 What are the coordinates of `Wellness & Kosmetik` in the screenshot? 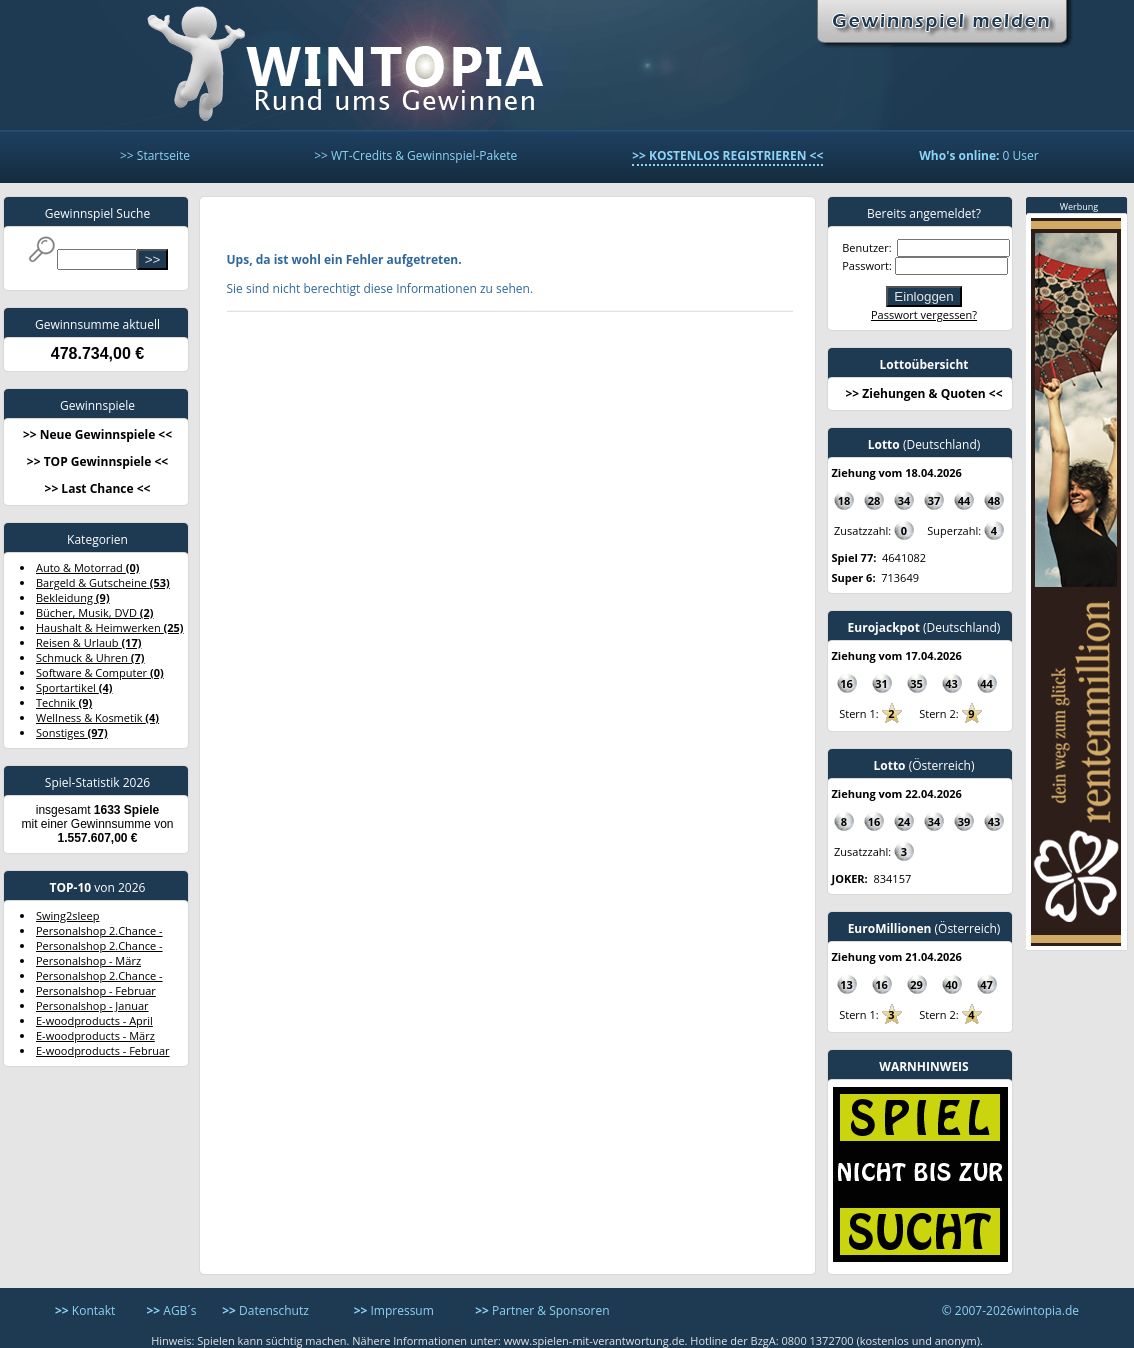 It's located at (97, 717).